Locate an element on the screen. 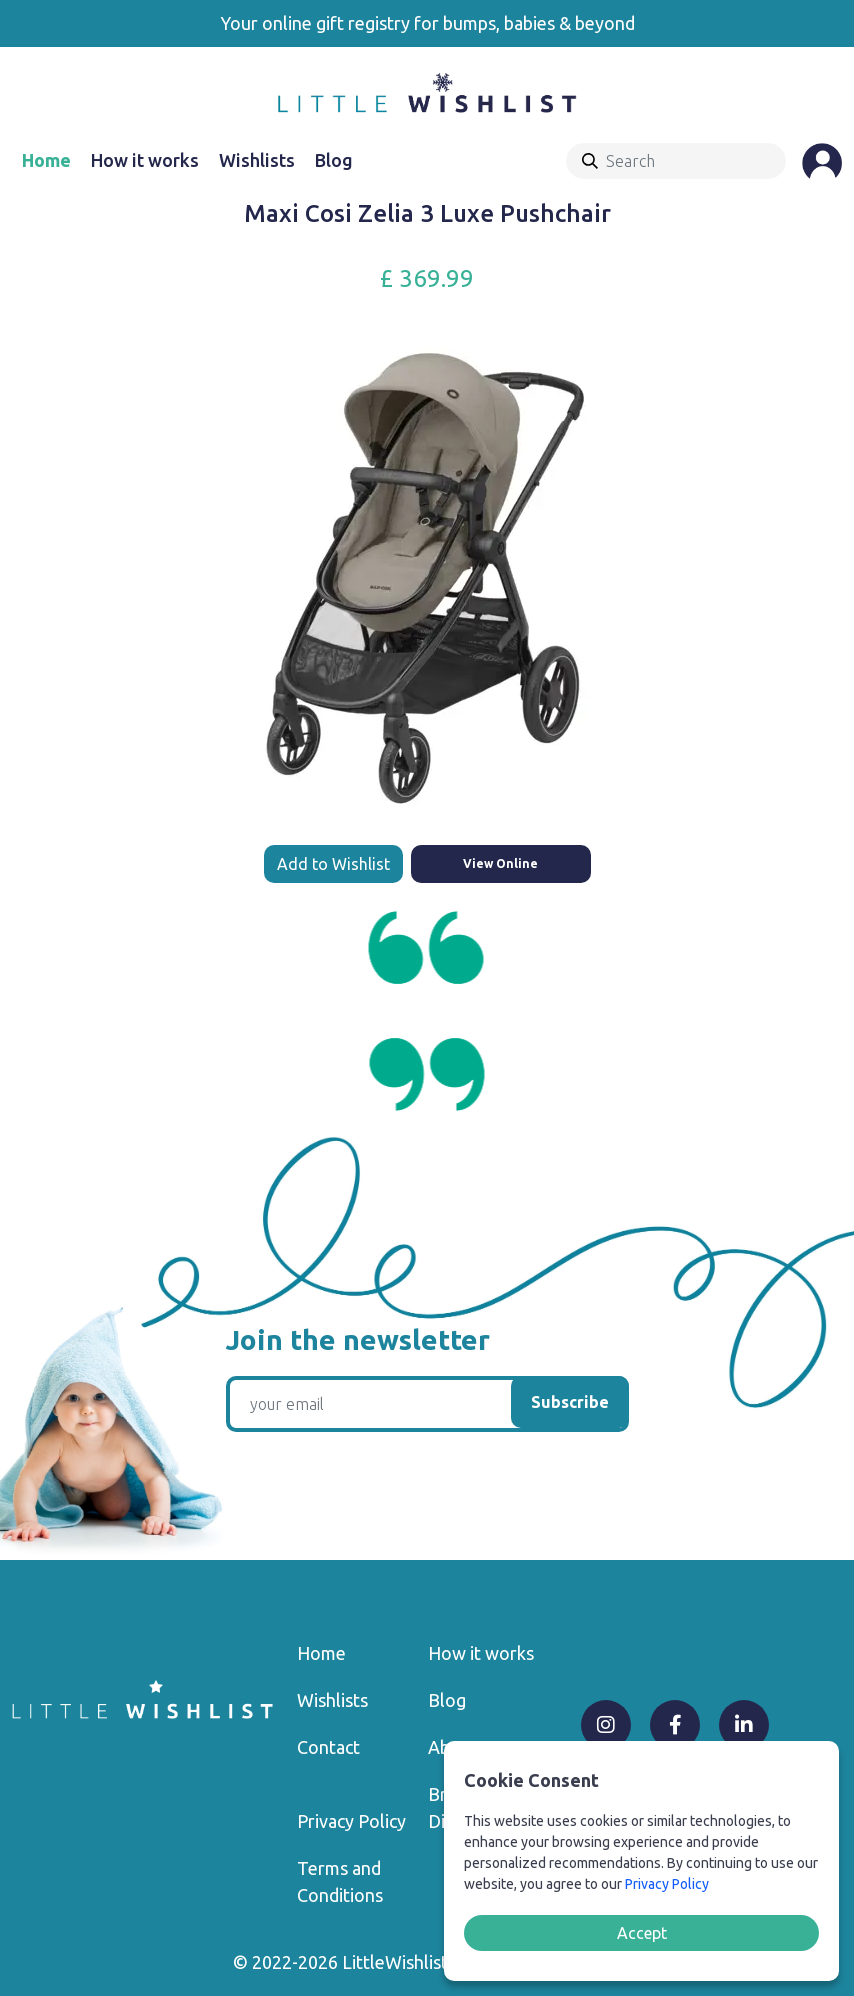  Home is located at coordinates (46, 160).